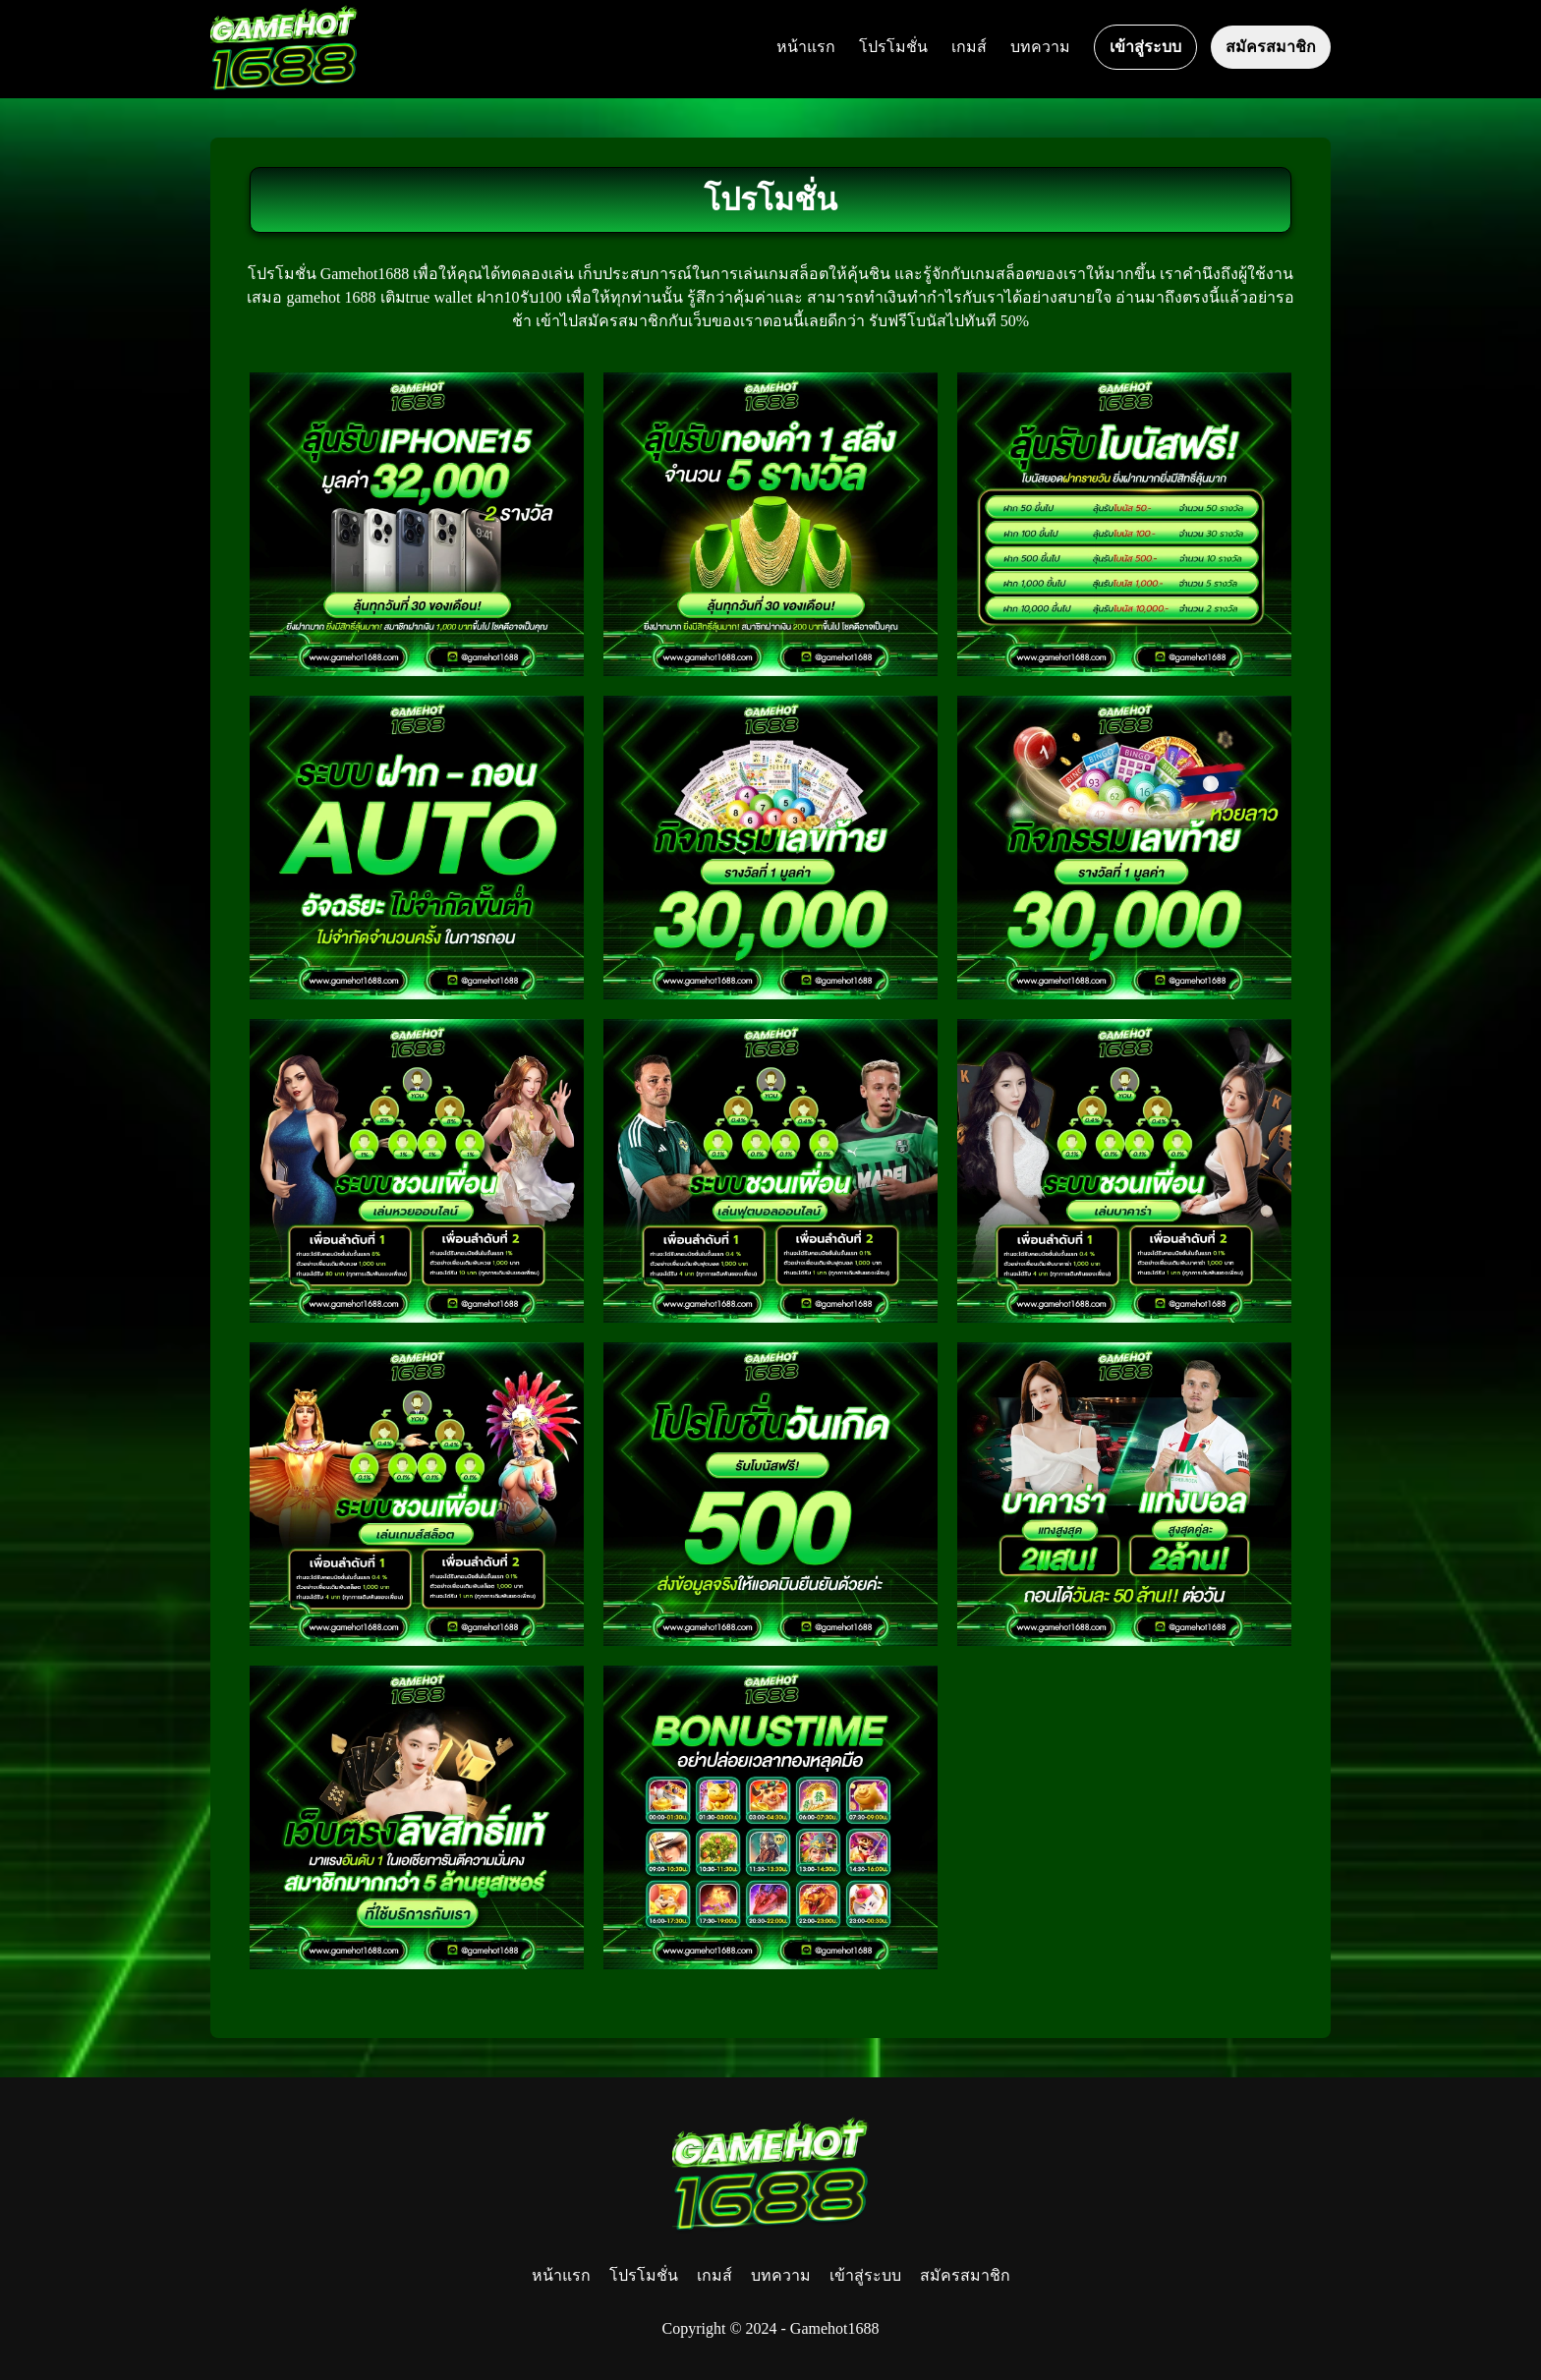 The width and height of the screenshot is (1541, 2380). What do you see at coordinates (805, 46) in the screenshot?
I see `หน้าแรก` at bounding box center [805, 46].